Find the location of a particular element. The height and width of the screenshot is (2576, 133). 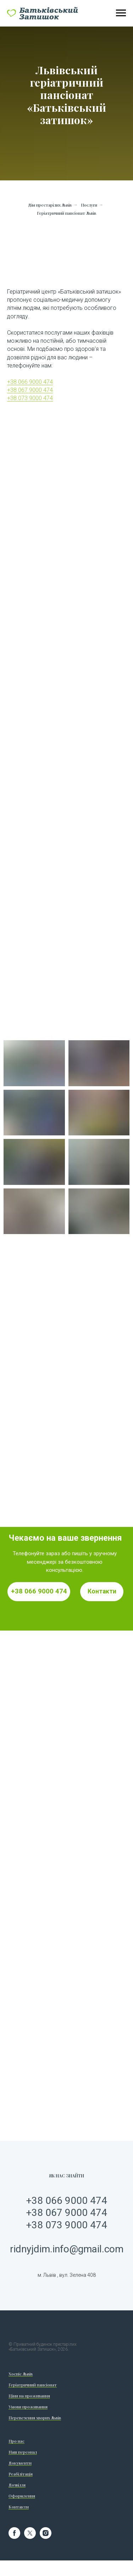

Контакти is located at coordinates (19, 2507).